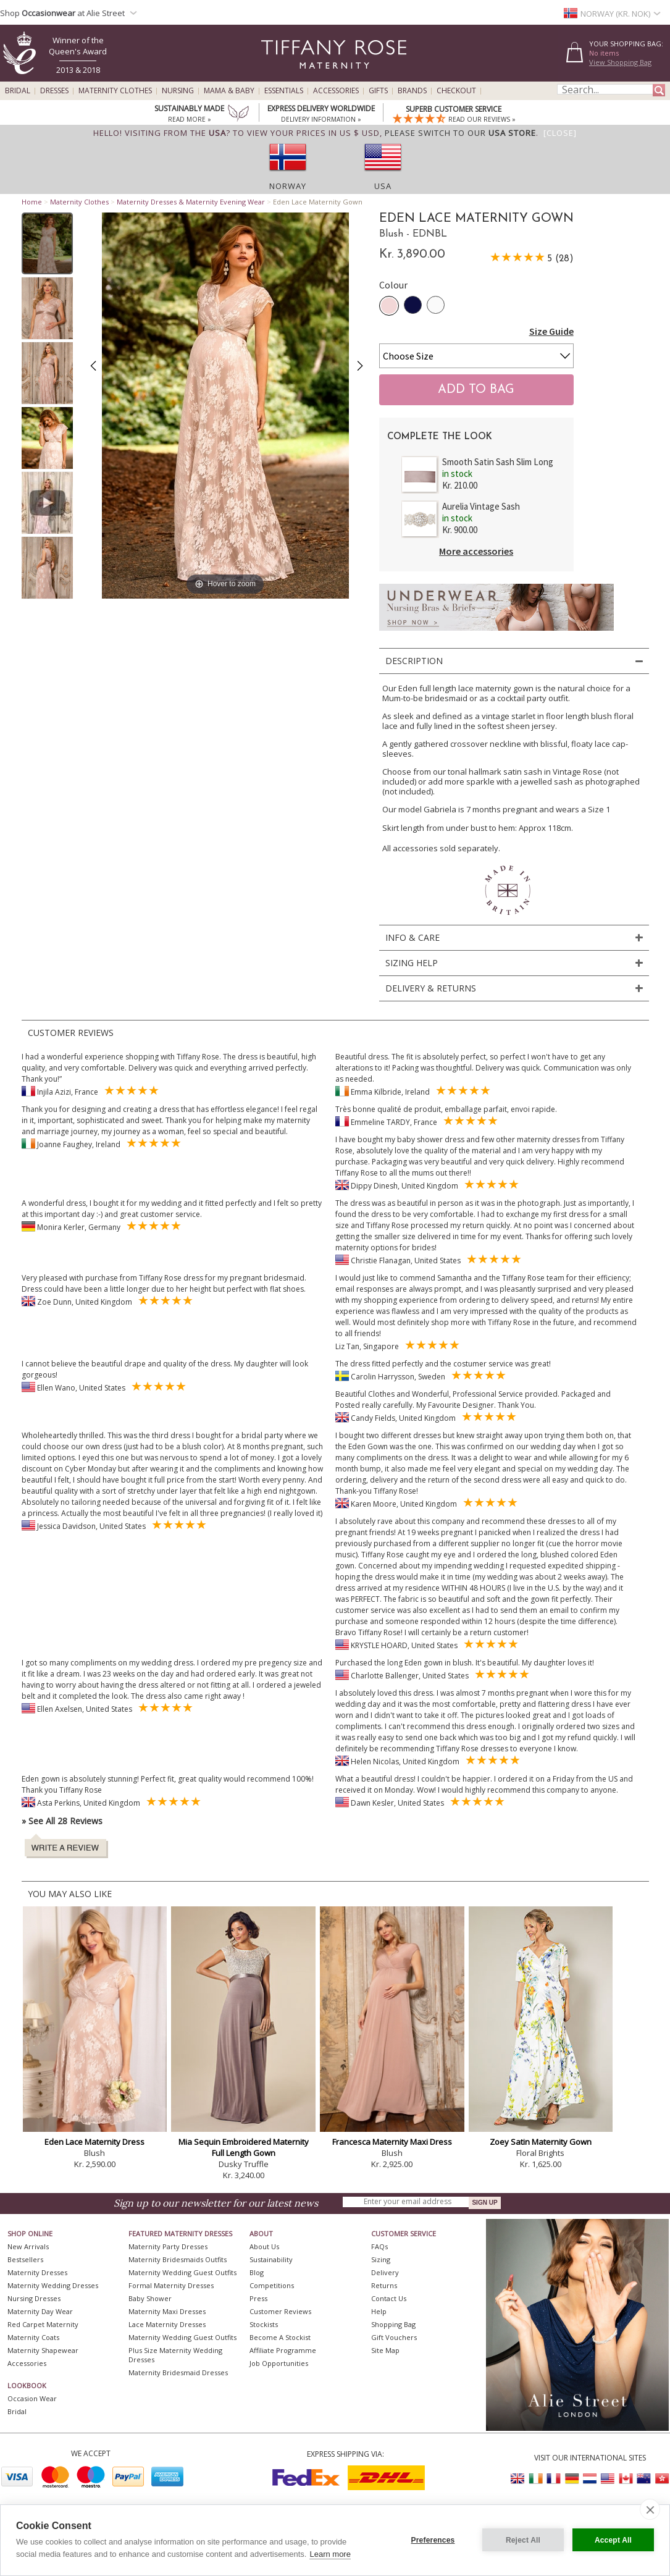 This screenshot has width=670, height=2576. I want to click on Site Map, so click(385, 2350).